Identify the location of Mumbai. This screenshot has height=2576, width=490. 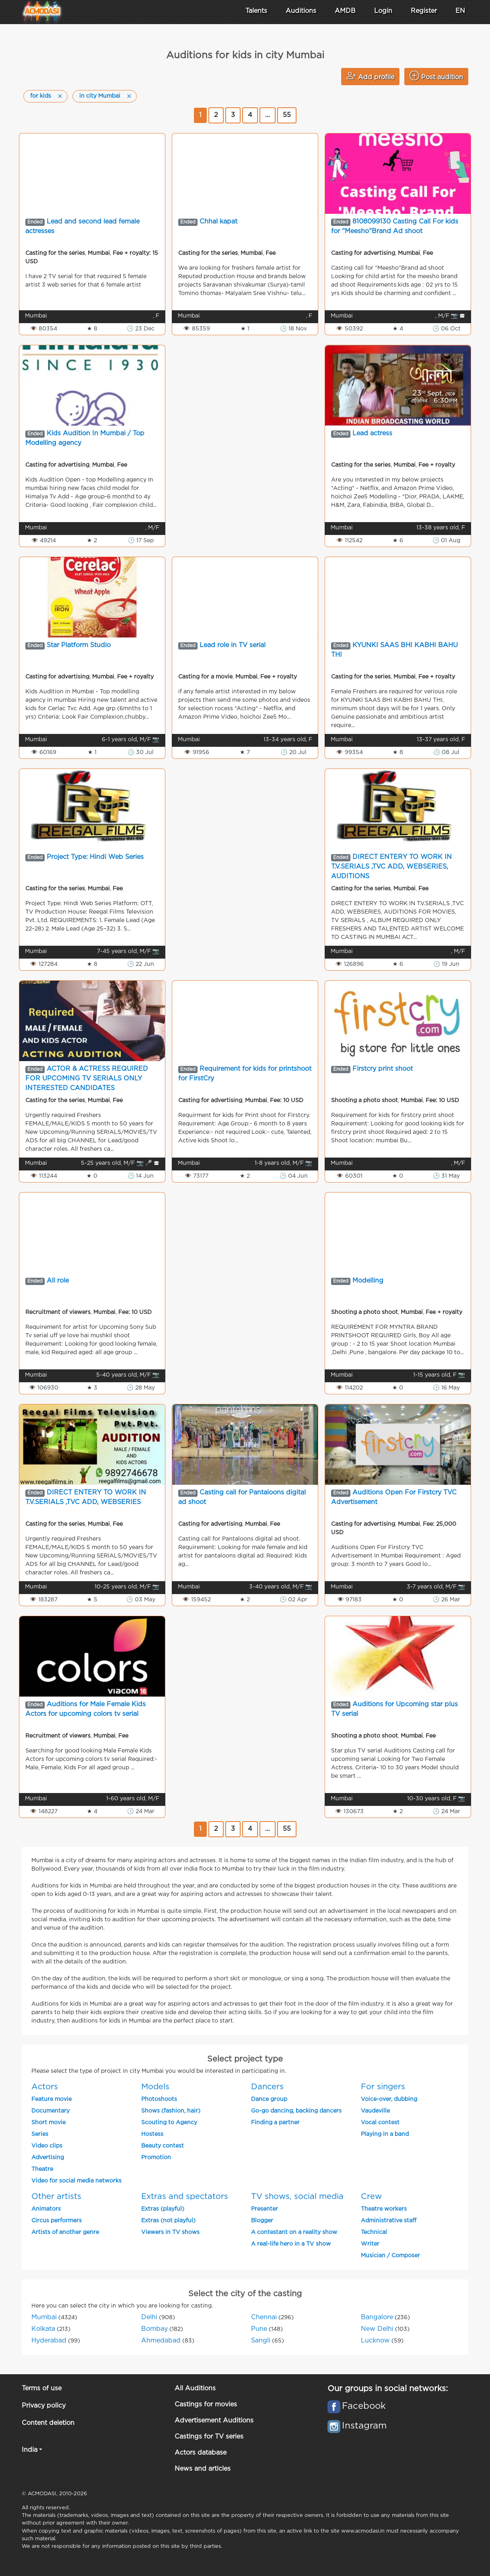
(44, 2317).